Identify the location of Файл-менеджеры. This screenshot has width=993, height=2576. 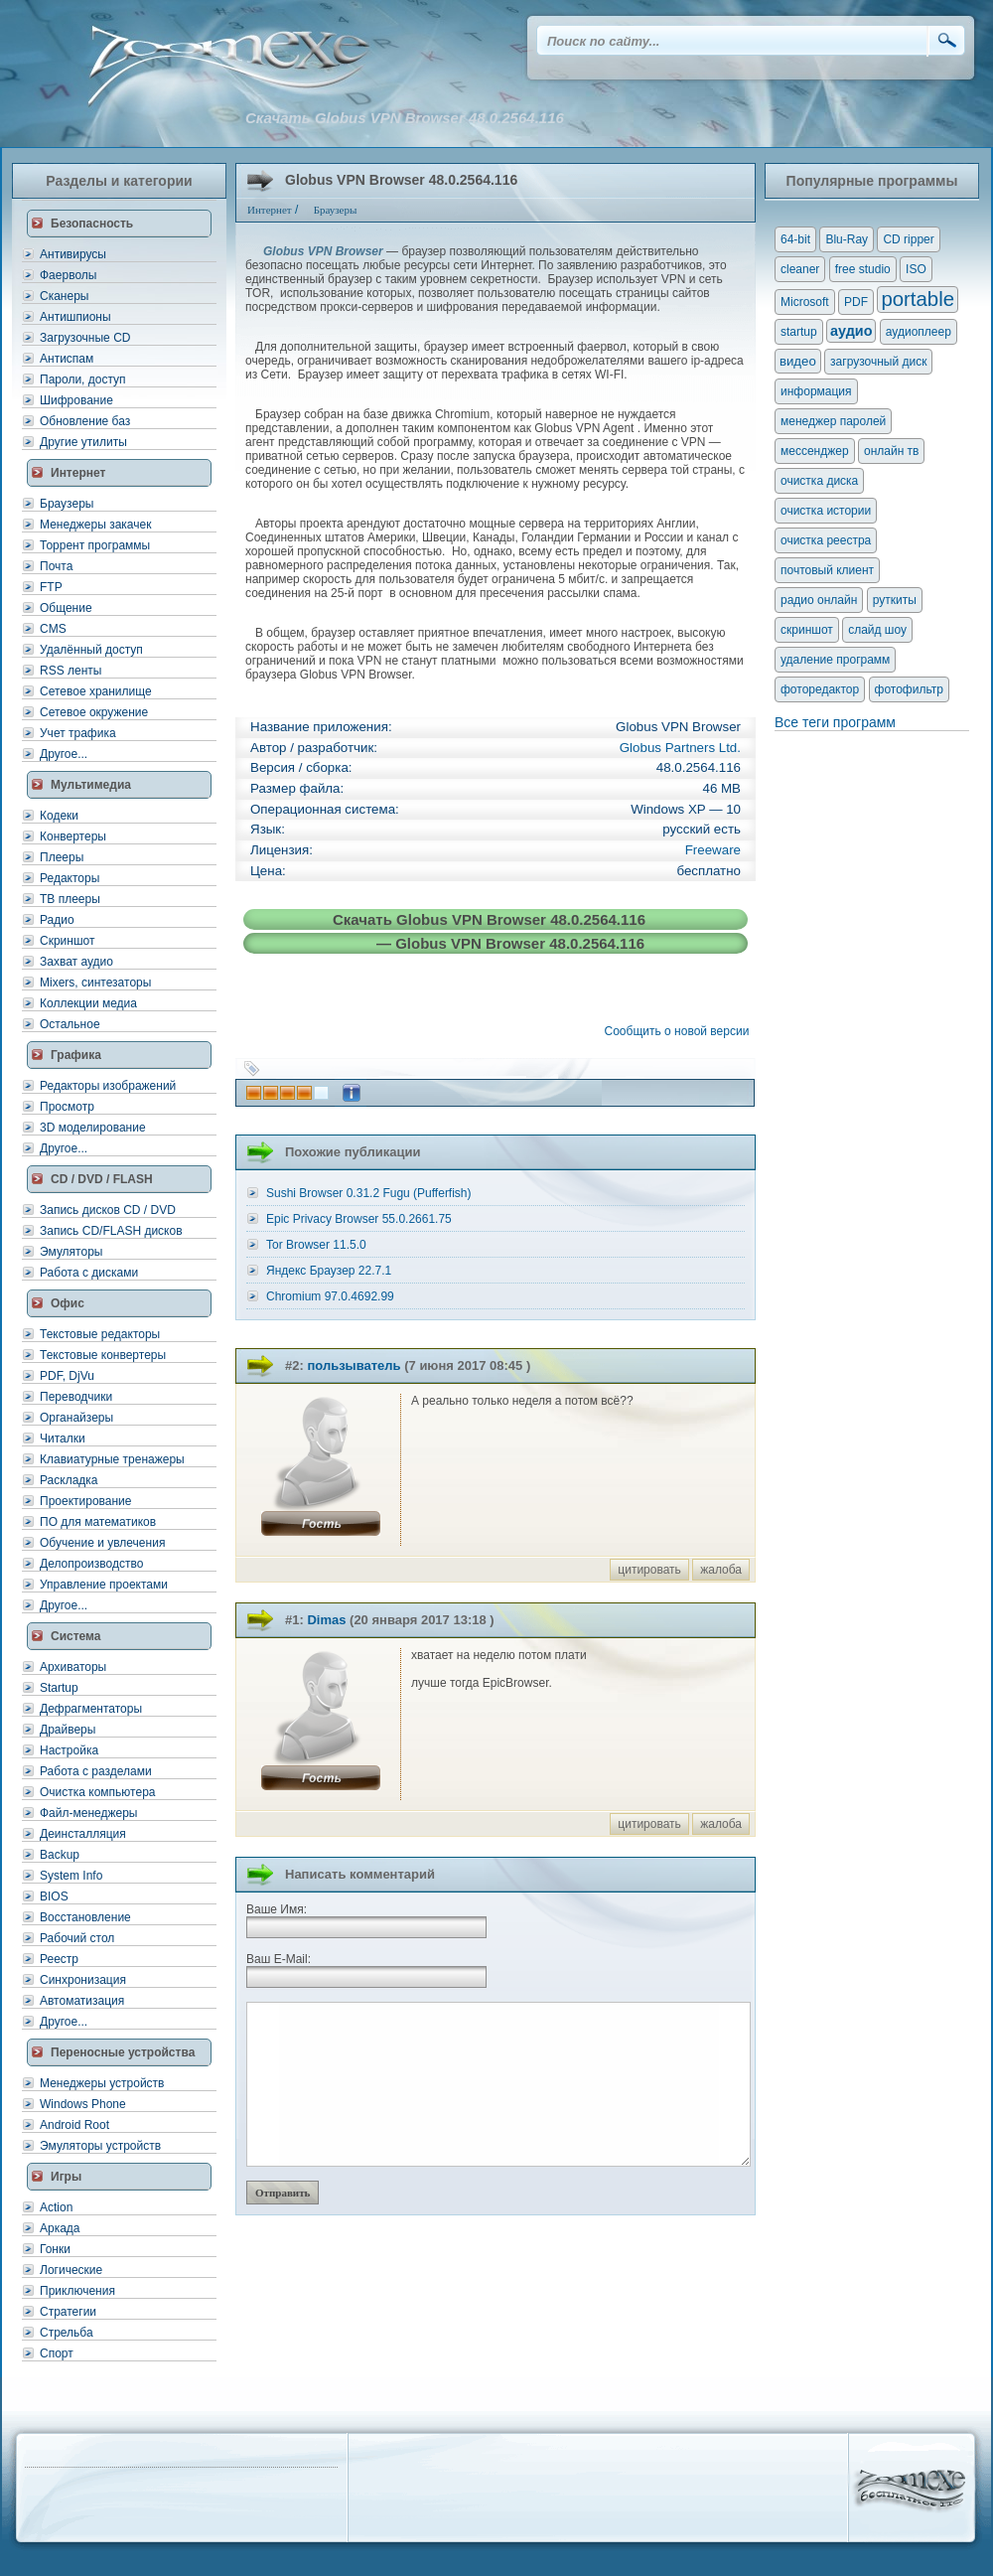
(88, 1813).